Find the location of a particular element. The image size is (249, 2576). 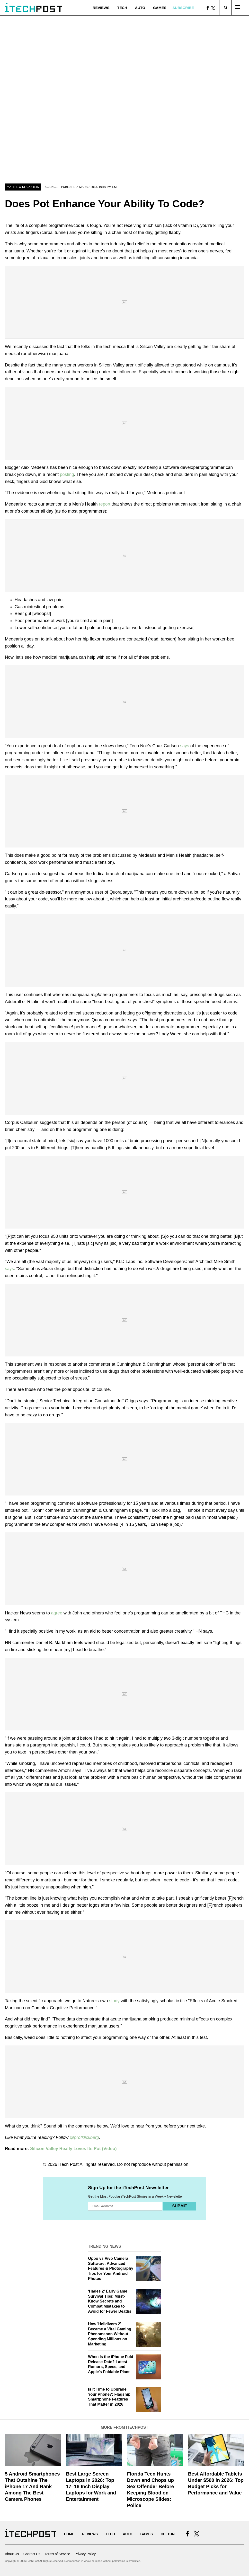

report is located at coordinates (104, 504).